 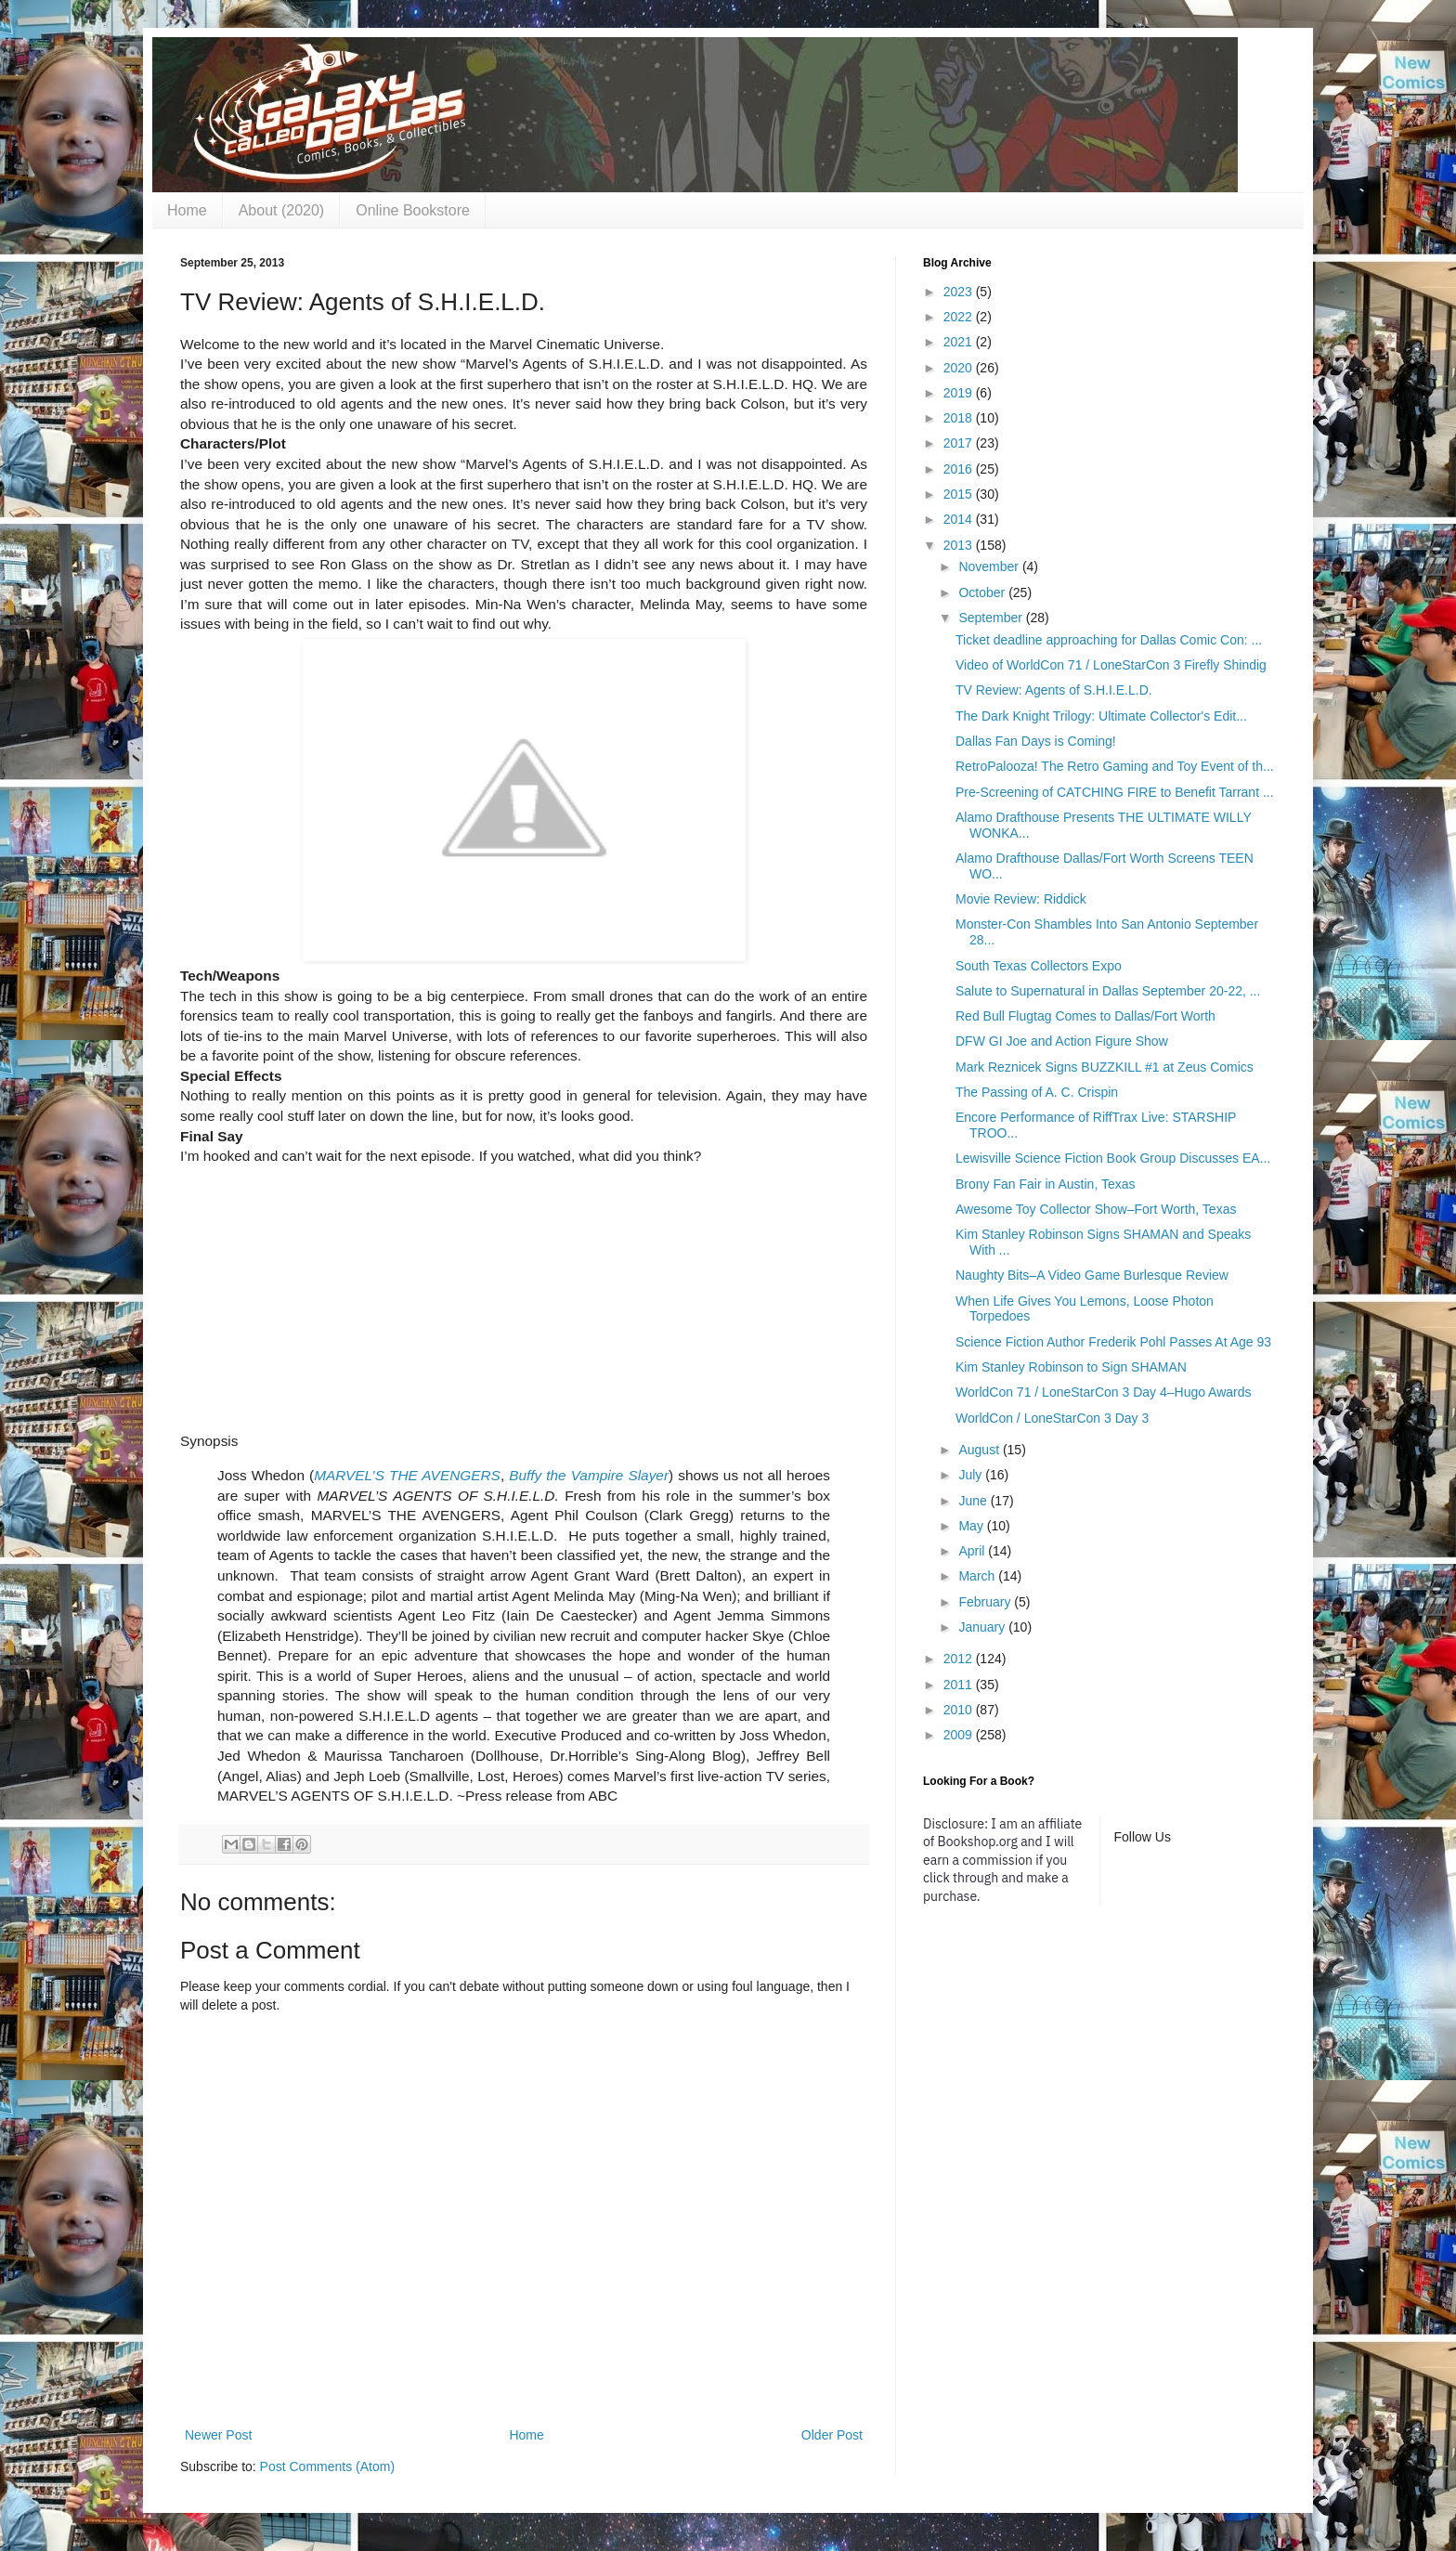 I want to click on Science Fiction Author Frederik Pohl Passes At Age 93, so click(x=1113, y=1341).